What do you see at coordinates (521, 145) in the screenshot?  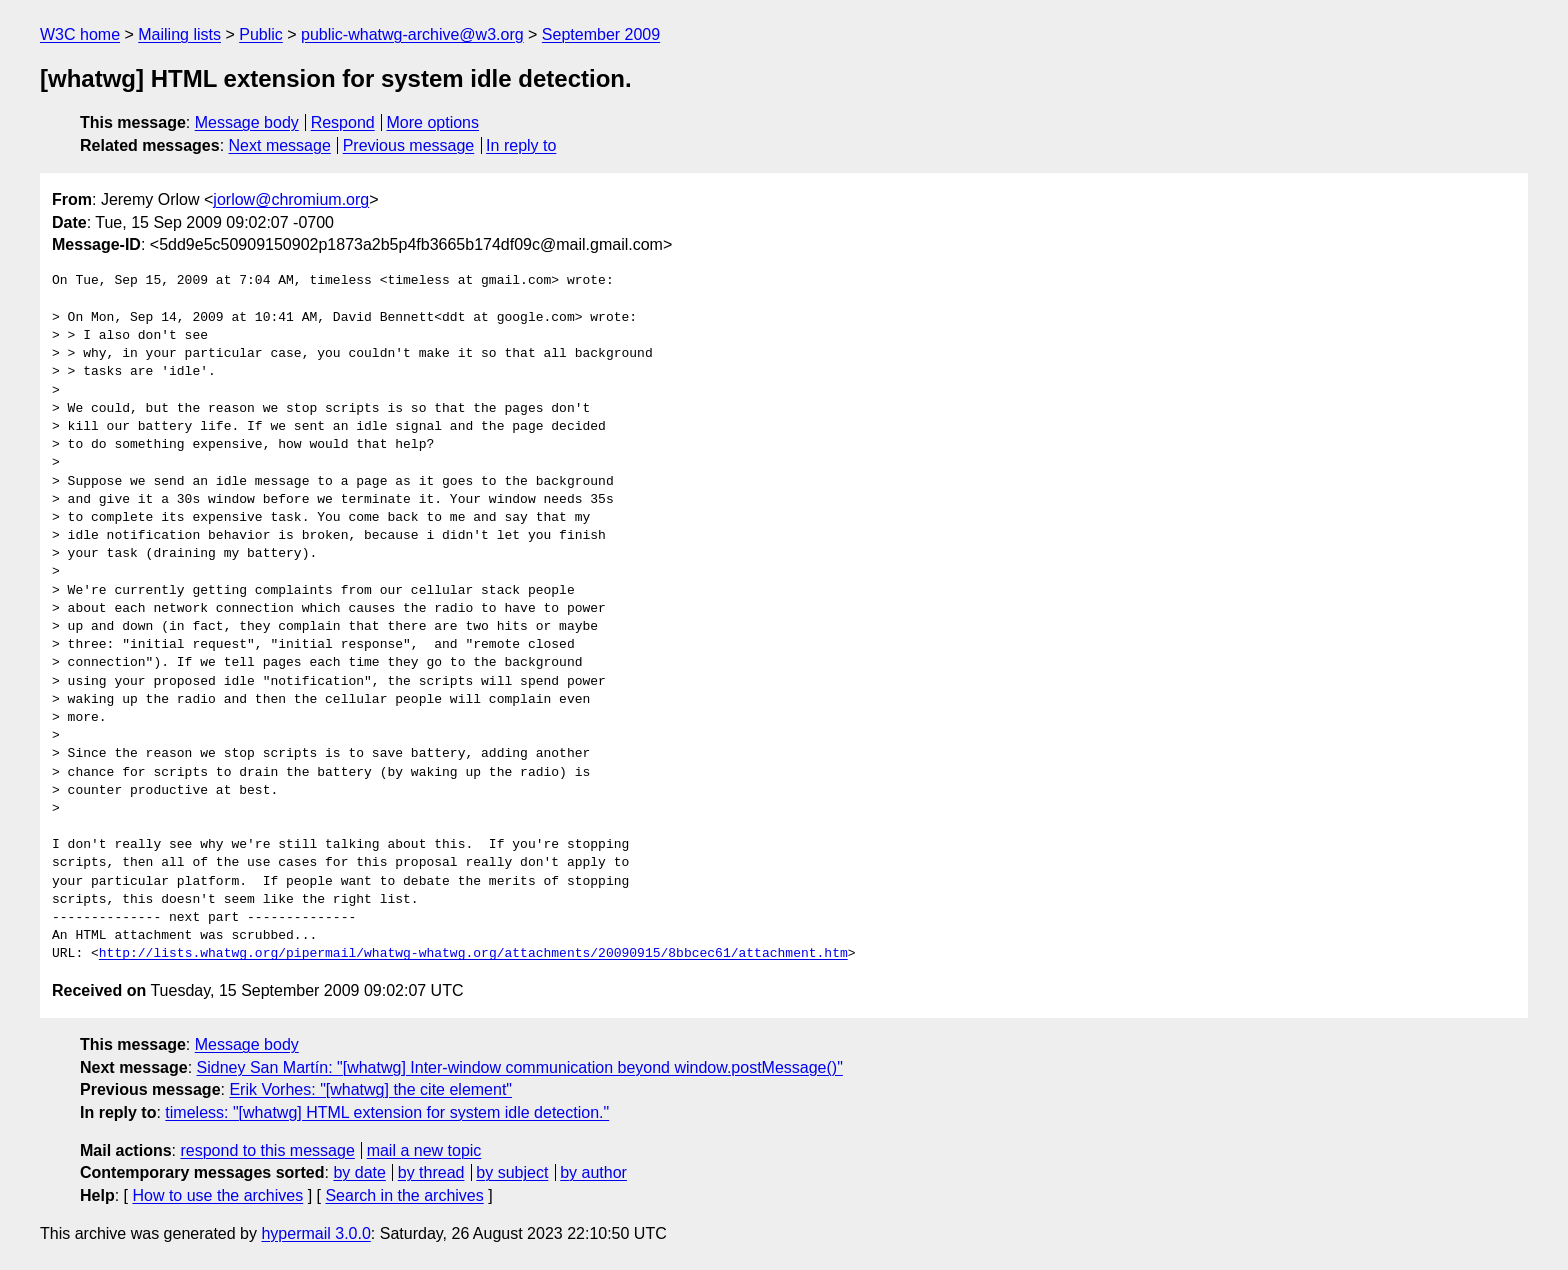 I see `In reply to` at bounding box center [521, 145].